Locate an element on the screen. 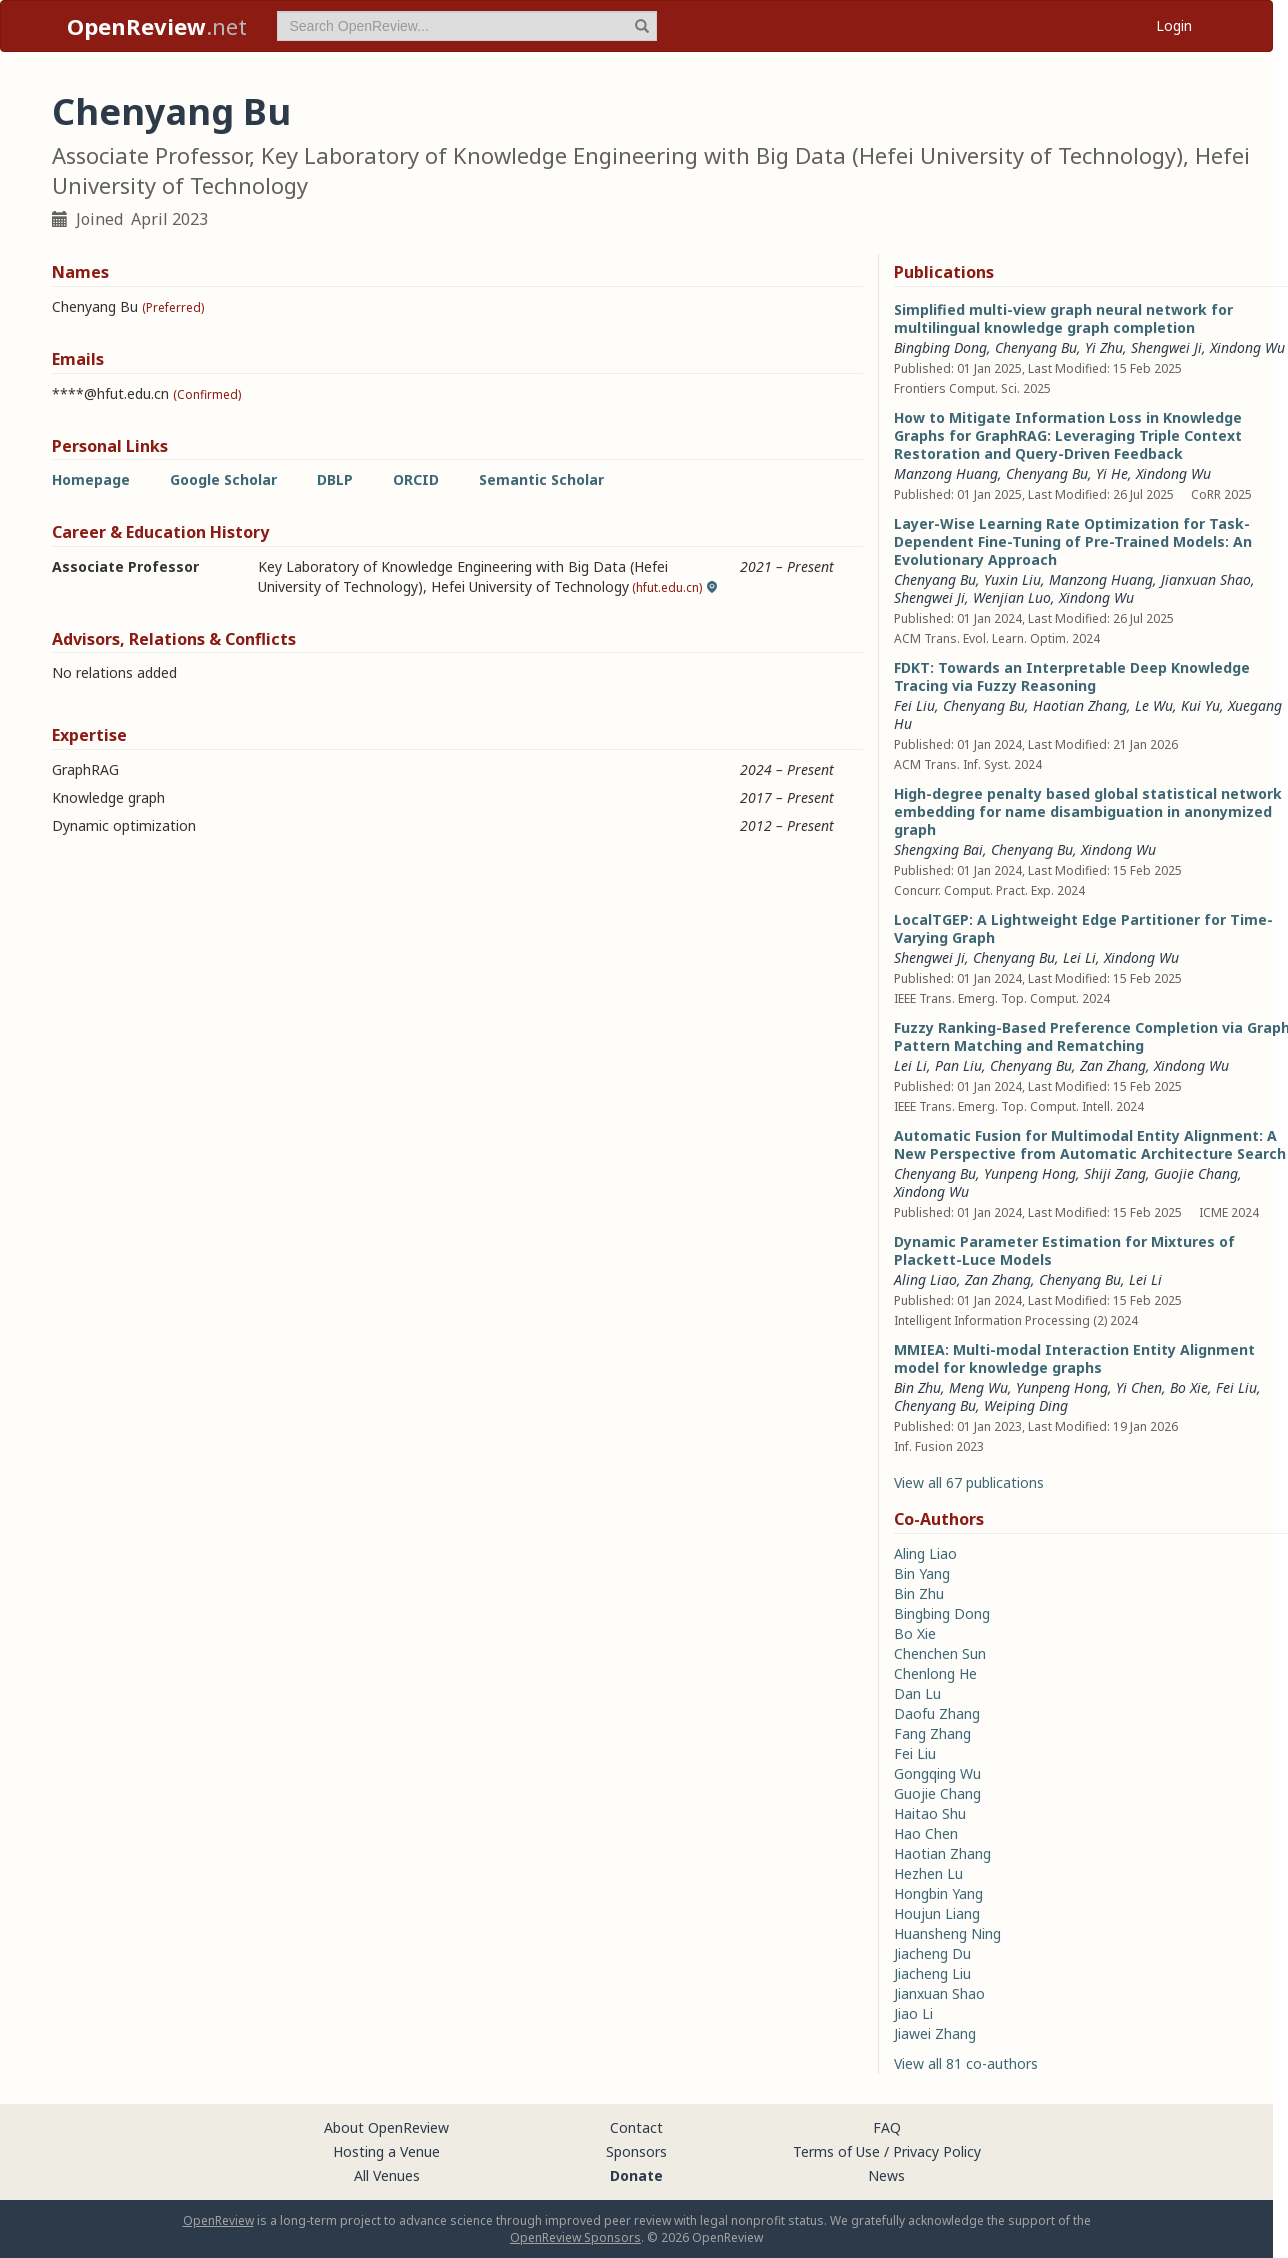 The height and width of the screenshot is (2258, 1288). Dynamic Parameter Estimation for Mixtures of Plackett-Luce Models is located at coordinates (1064, 1250).